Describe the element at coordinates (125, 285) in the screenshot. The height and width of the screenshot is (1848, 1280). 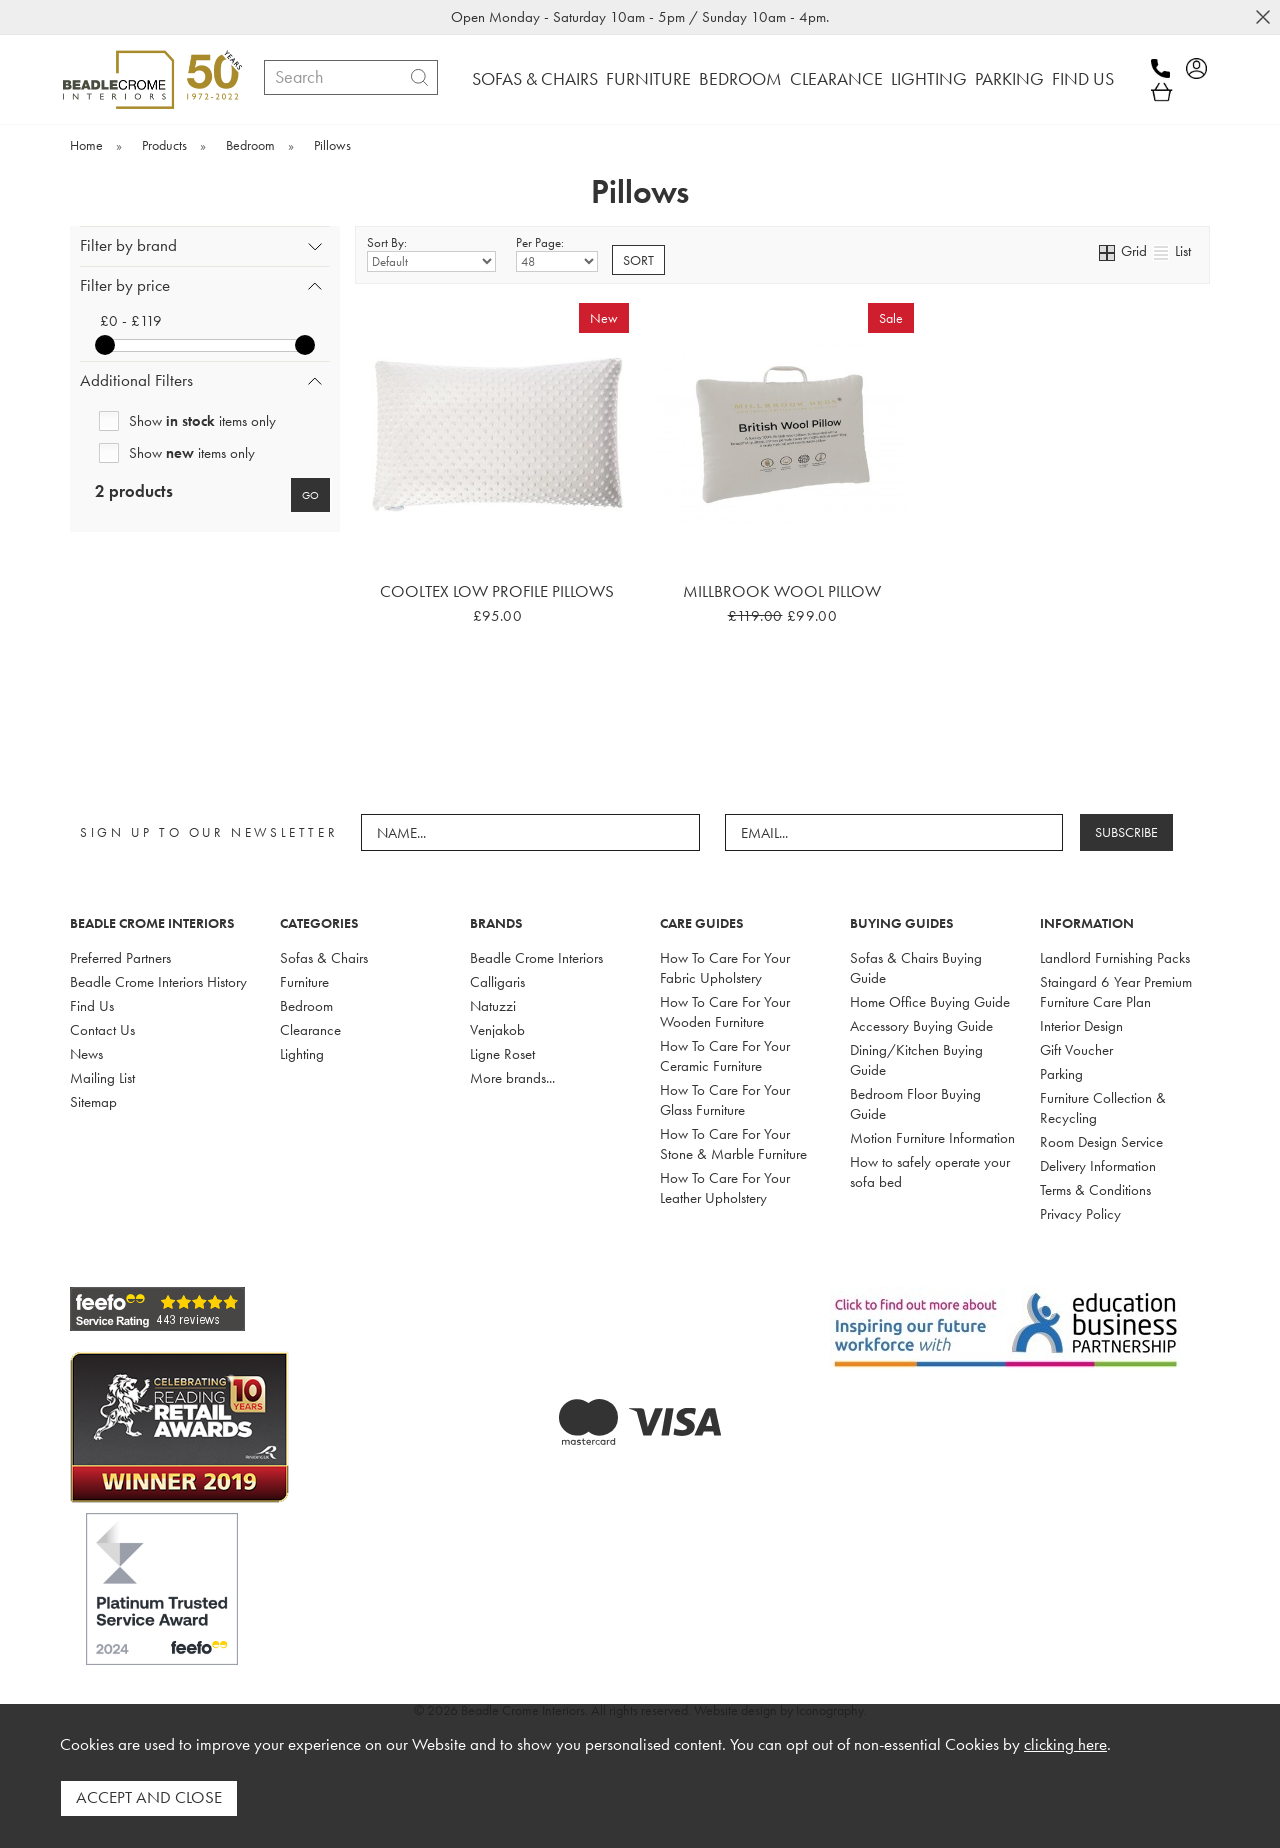
I see `Filter by price` at that location.